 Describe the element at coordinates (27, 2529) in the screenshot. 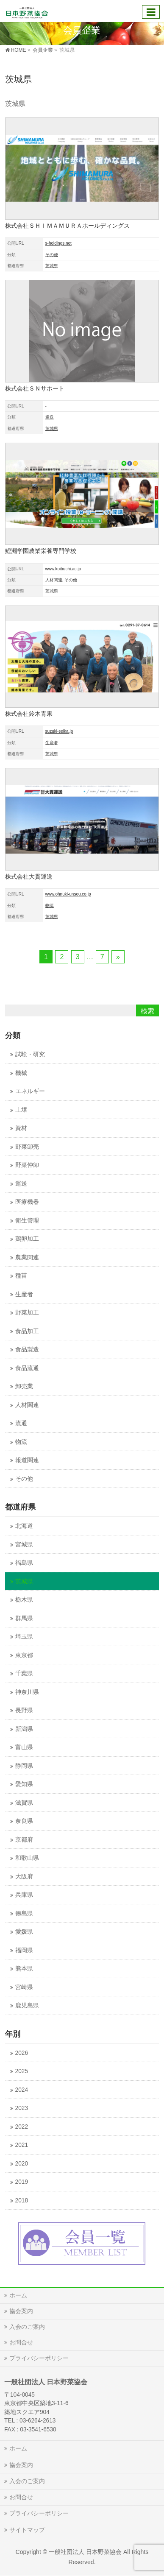

I see `サイトマップ` at that location.